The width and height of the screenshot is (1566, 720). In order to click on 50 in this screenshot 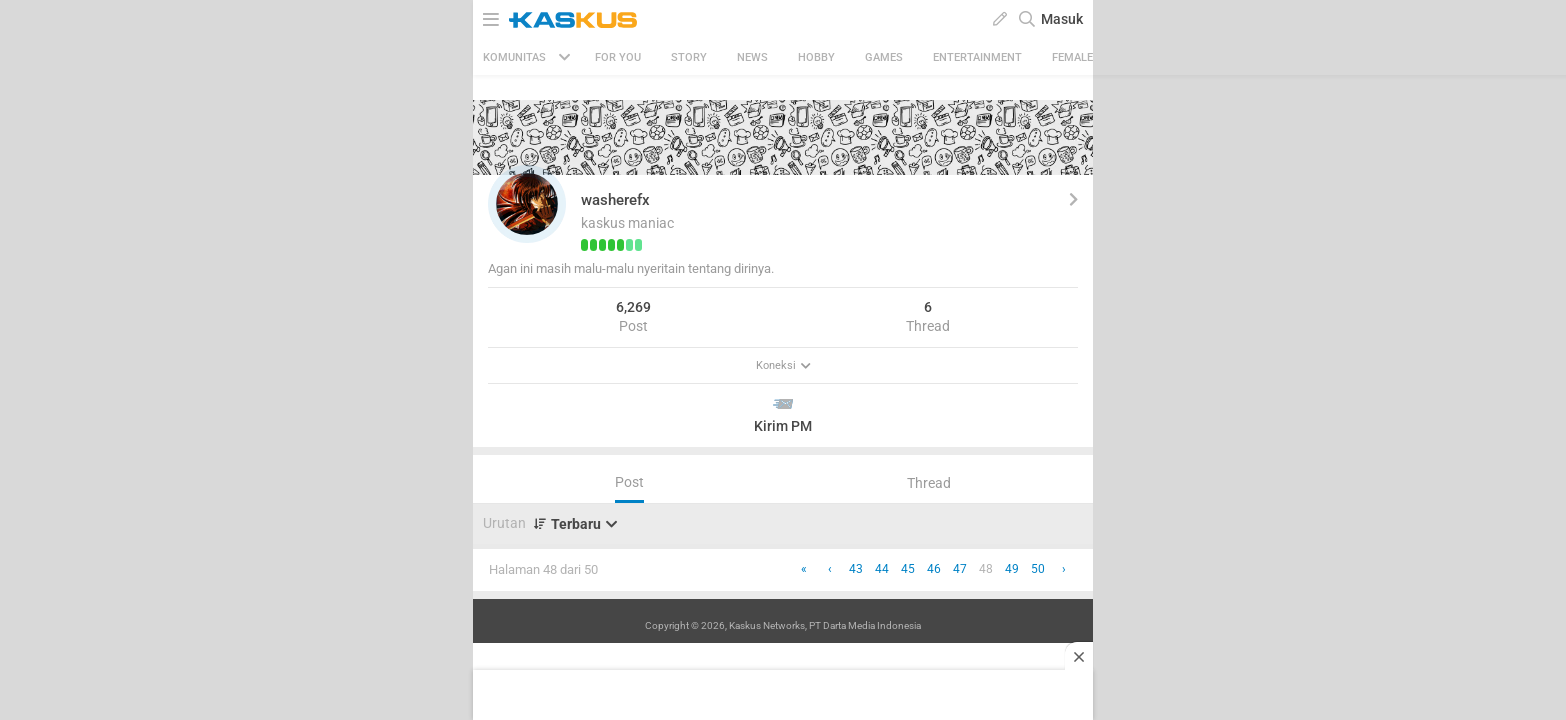, I will do `click(1038, 569)`.